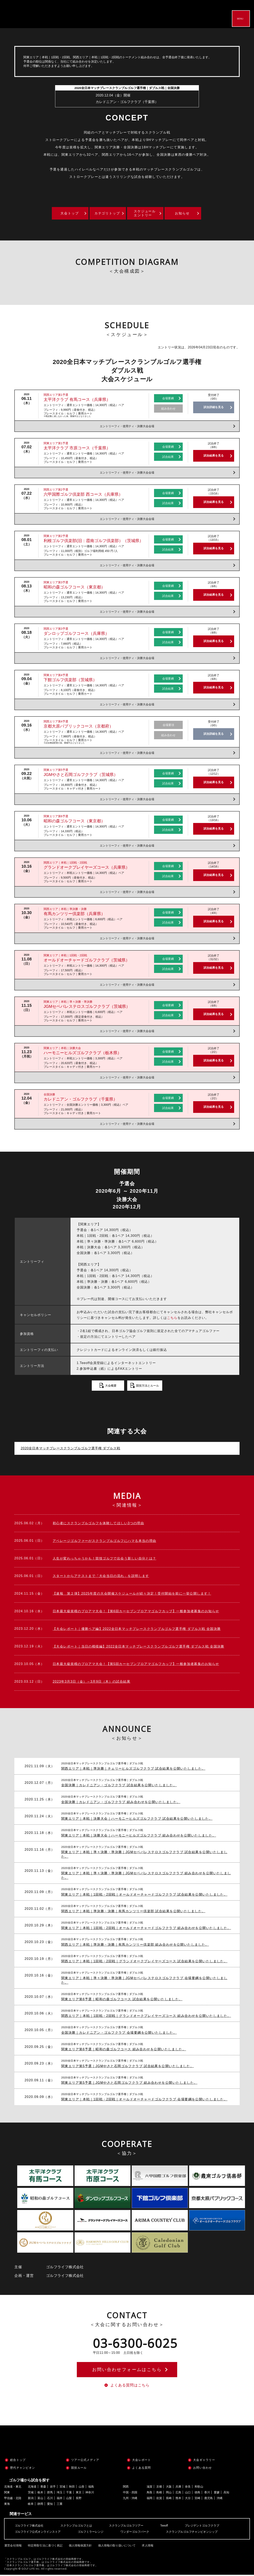 Image resolution: width=254 pixels, height=2576 pixels. Describe the element at coordinates (168, 398) in the screenshot. I see `会場要綱` at that location.